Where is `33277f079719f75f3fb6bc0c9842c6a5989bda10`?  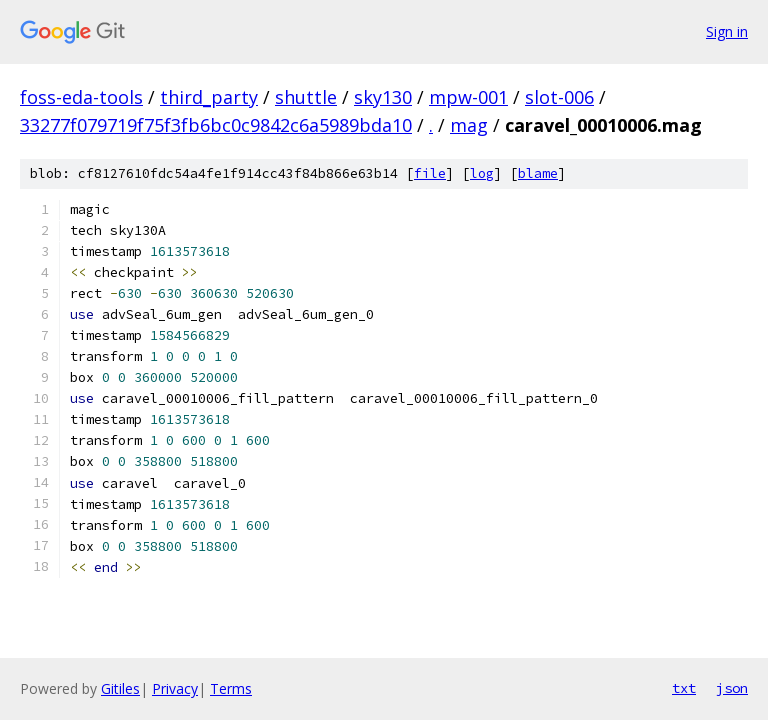 33277f079719f75f3fb6bc0c9842c6a5989bda10 is located at coordinates (216, 125).